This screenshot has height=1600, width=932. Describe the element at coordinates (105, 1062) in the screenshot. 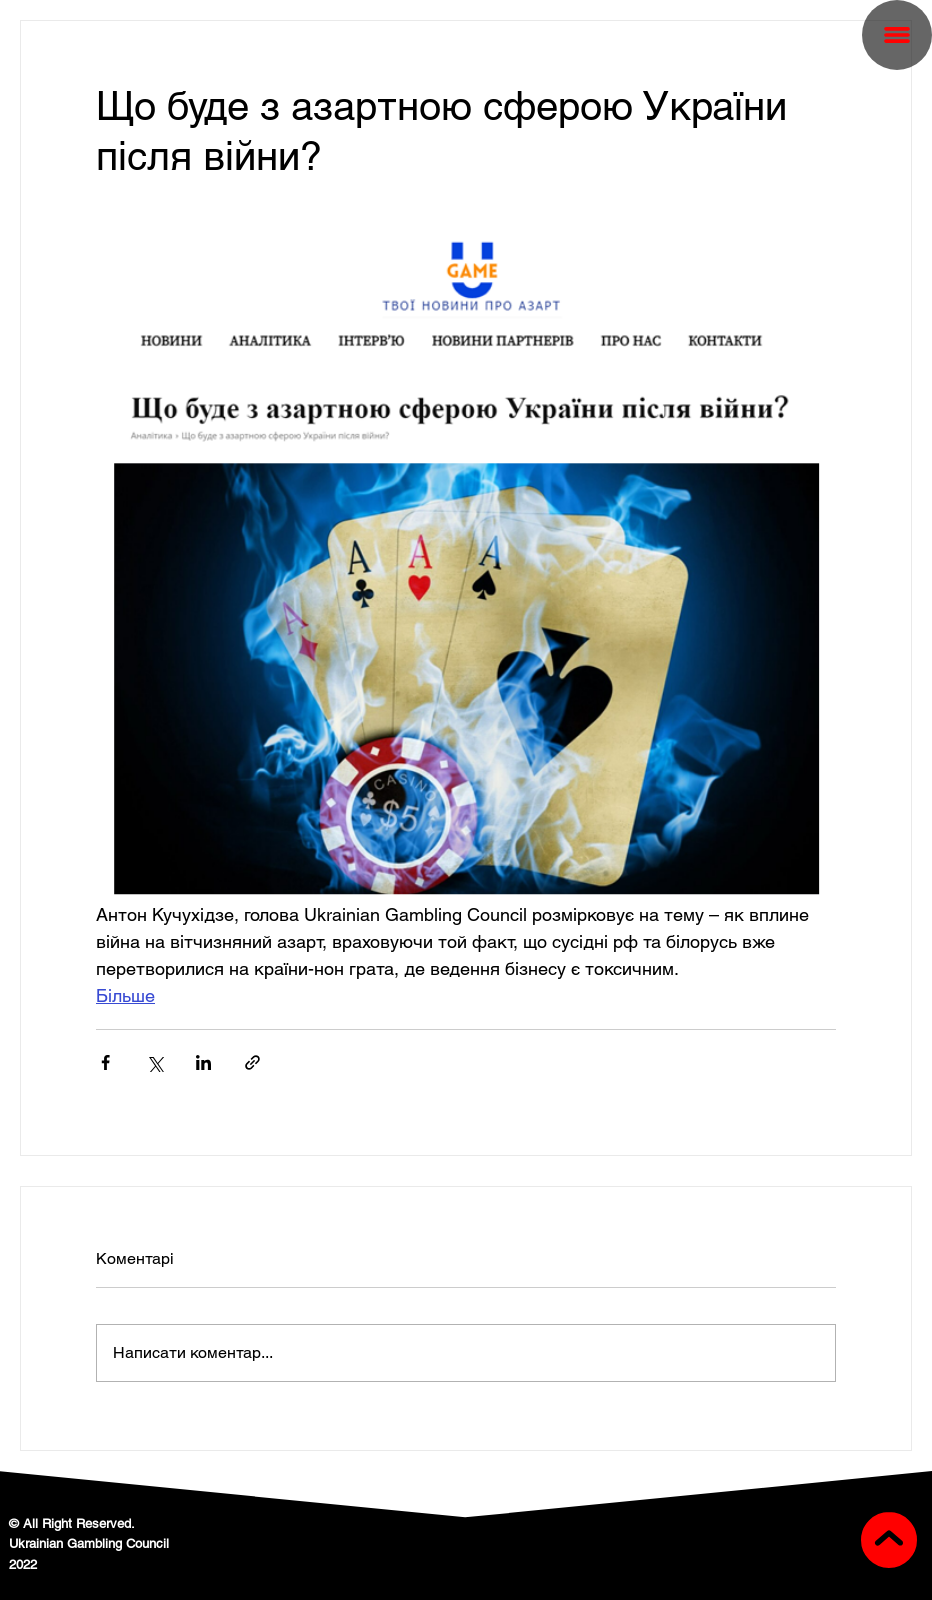

I see `[Поділитися через Facebook]` at that location.